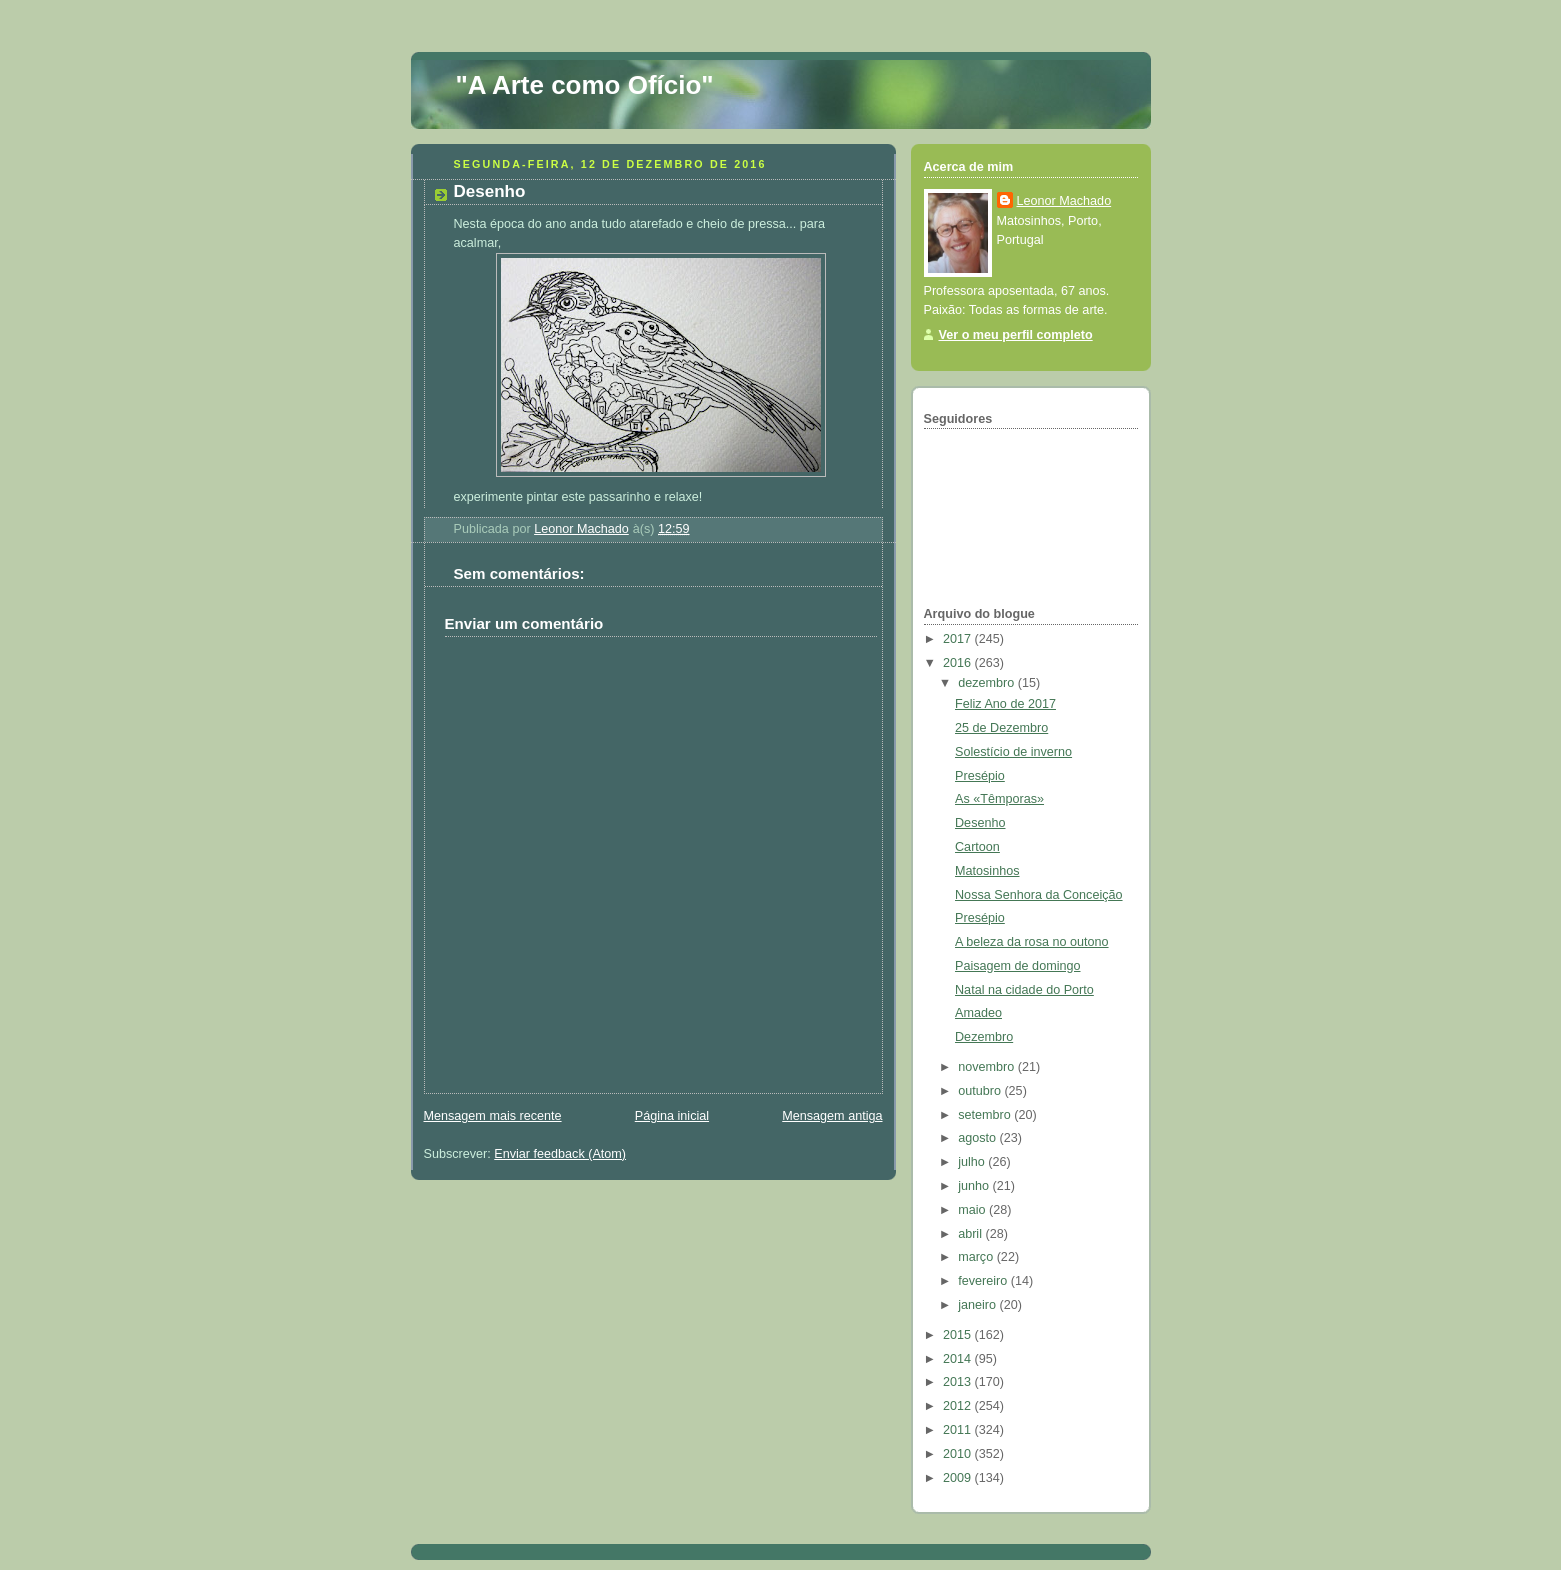 This screenshot has width=1561, height=1570. What do you see at coordinates (1016, 335) in the screenshot?
I see `Ver o meu perfil completo` at bounding box center [1016, 335].